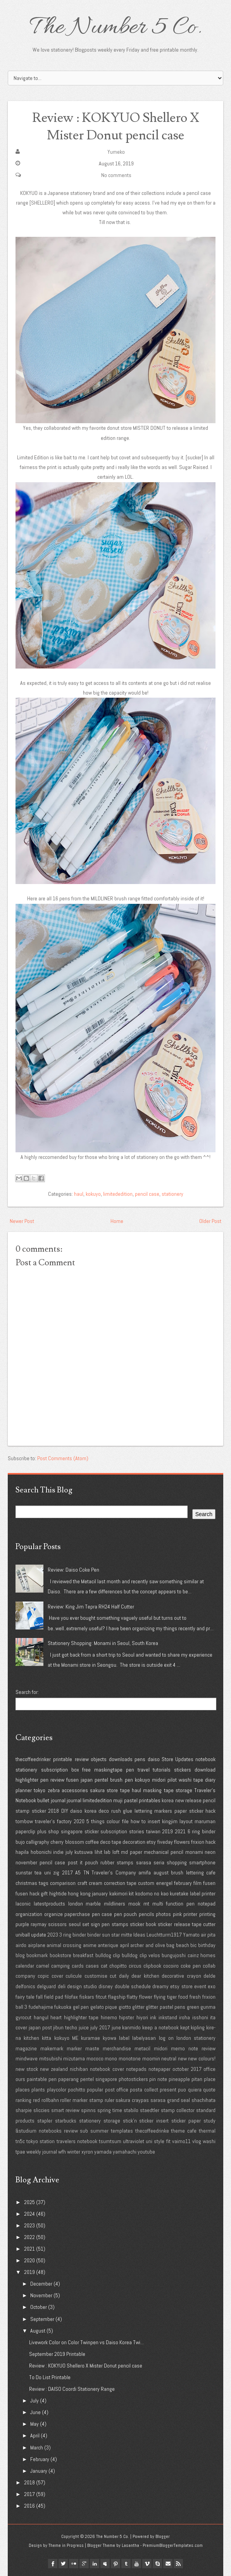  What do you see at coordinates (151, 1841) in the screenshot?
I see `etsy` at bounding box center [151, 1841].